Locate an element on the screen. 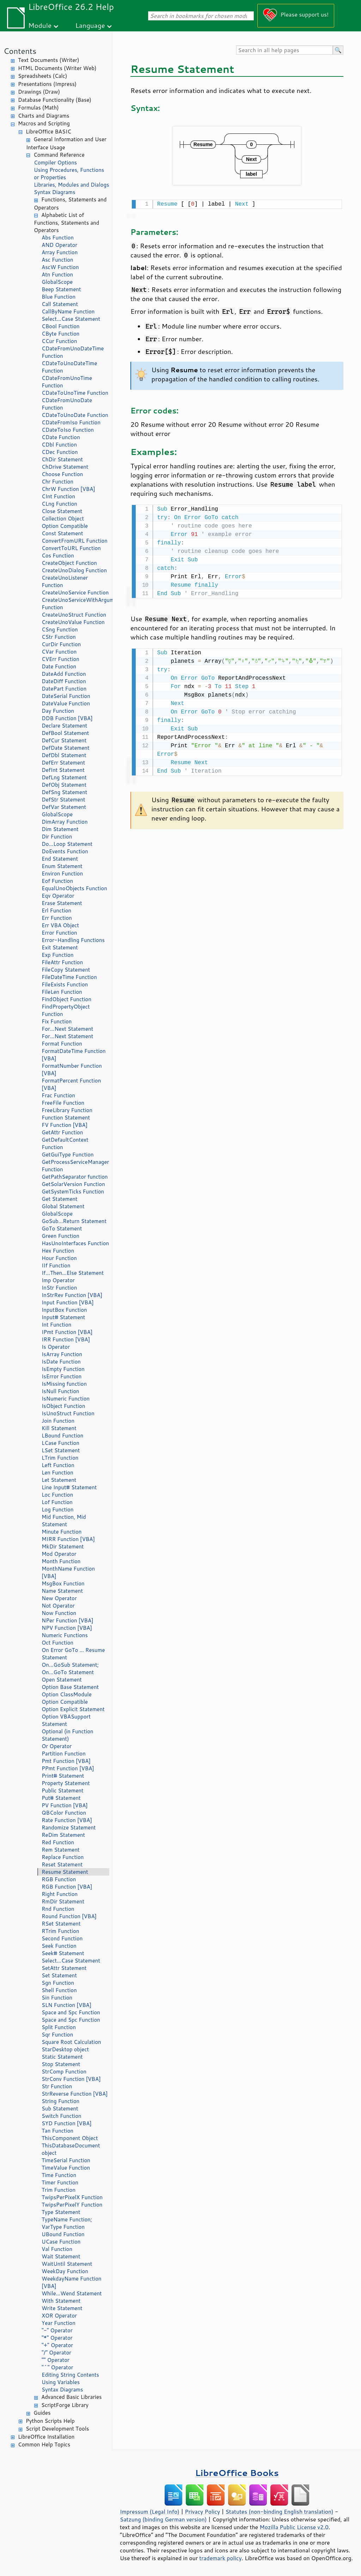 The width and height of the screenshot is (361, 2576). DefSng Statement is located at coordinates (64, 792).